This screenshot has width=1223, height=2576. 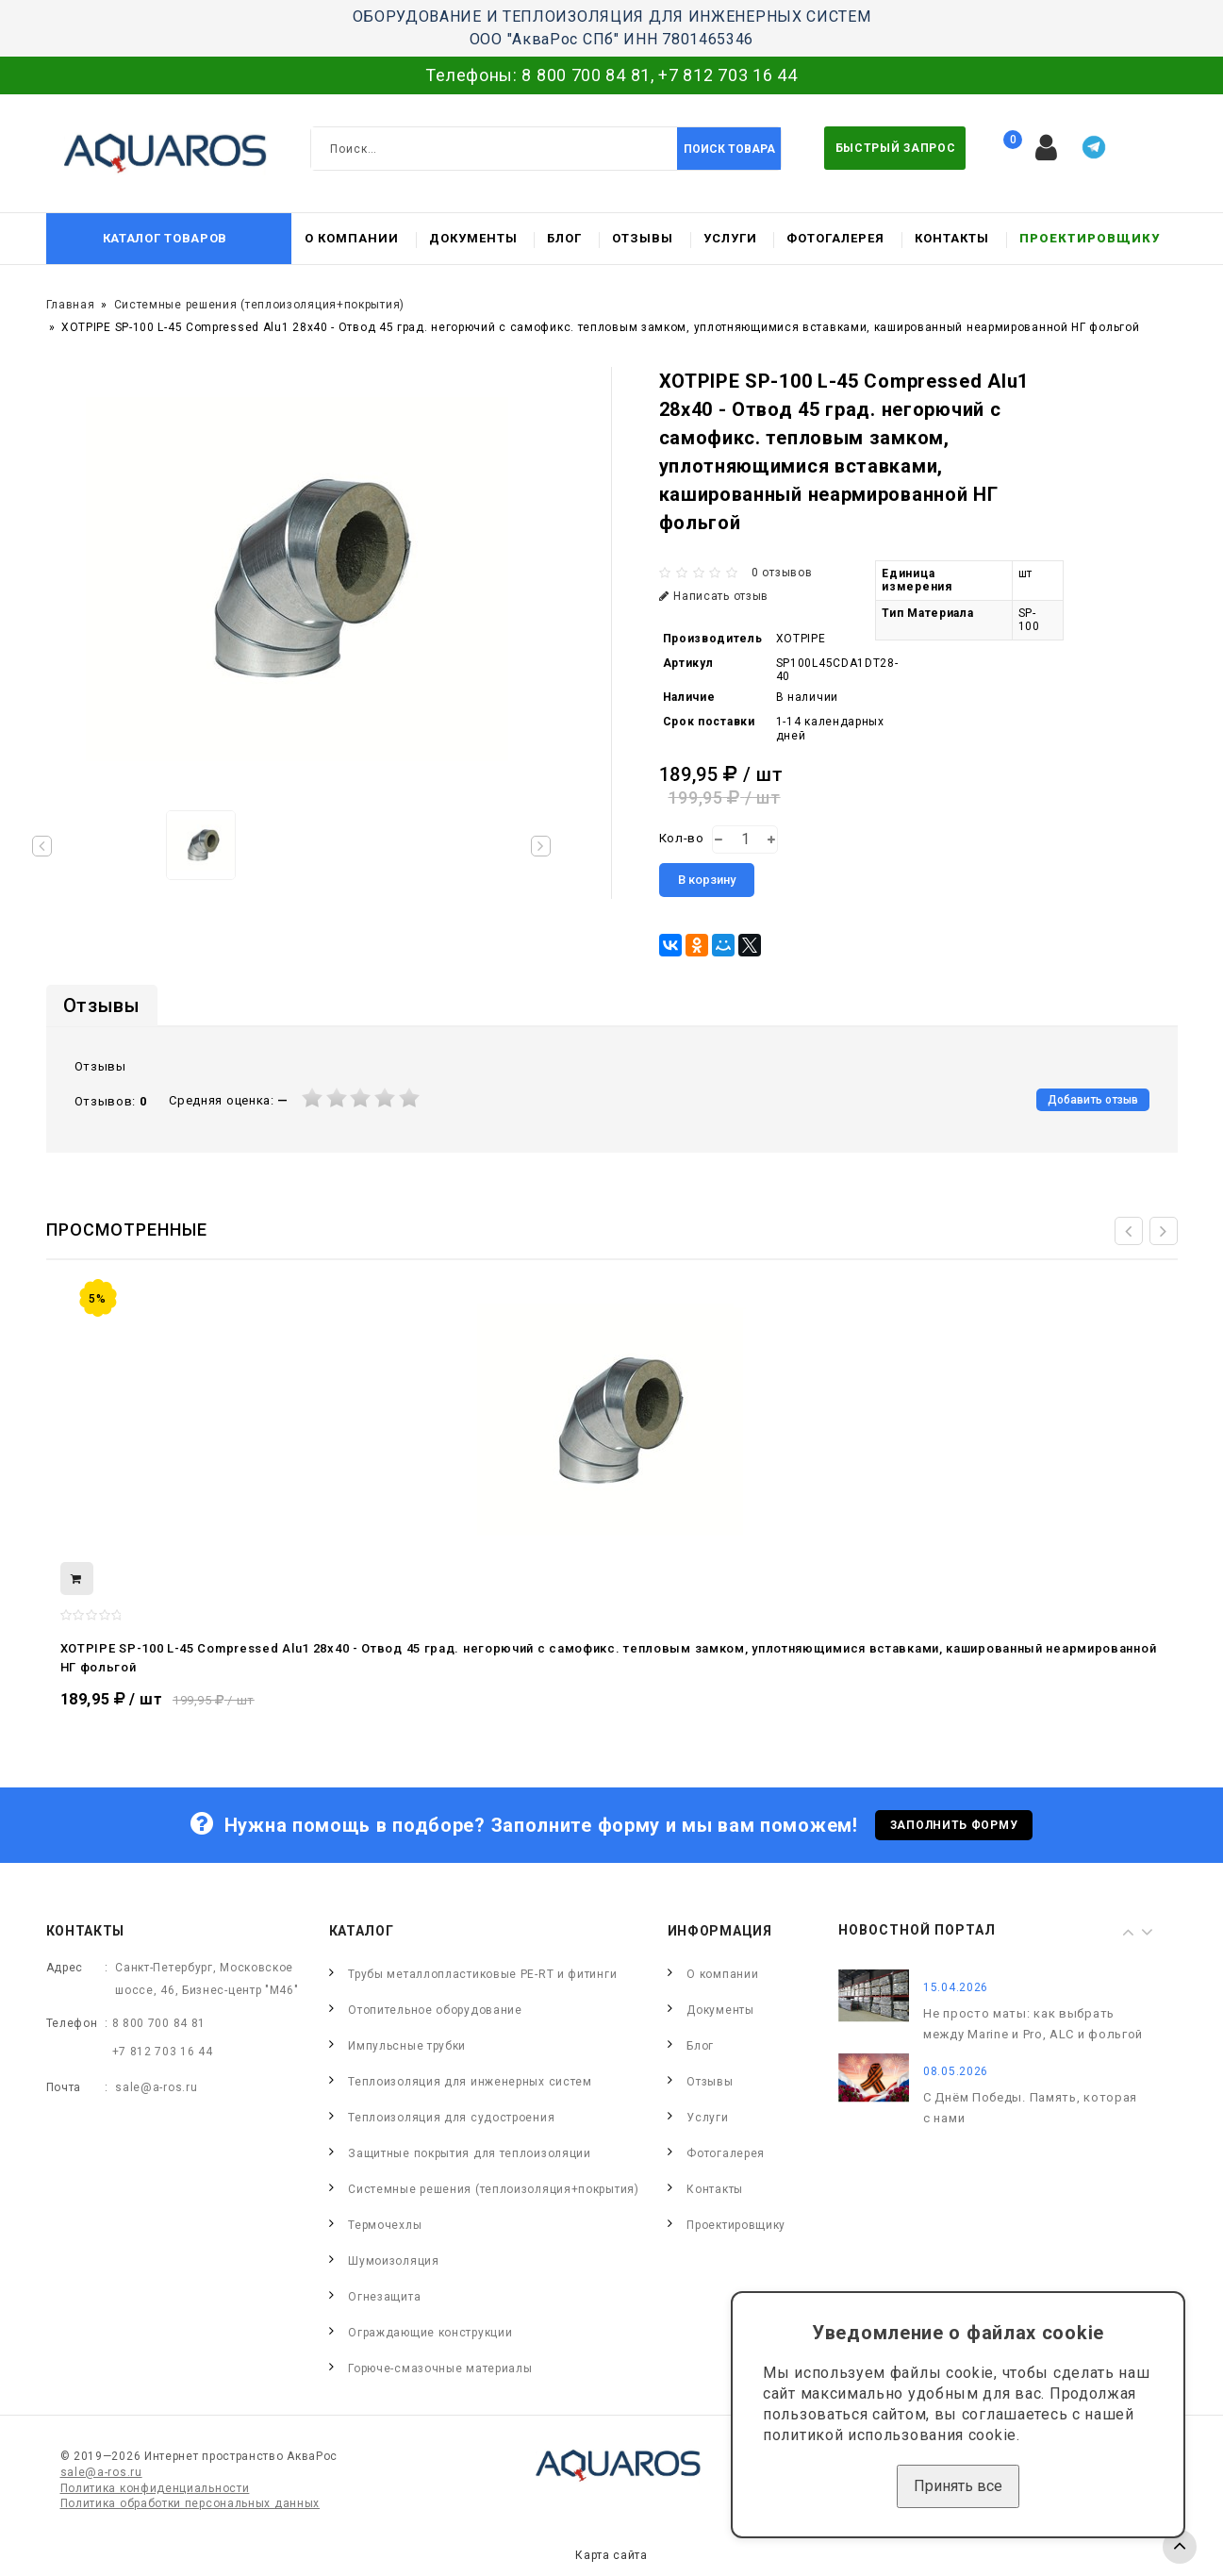 I want to click on Кол-во, so click(x=681, y=838).